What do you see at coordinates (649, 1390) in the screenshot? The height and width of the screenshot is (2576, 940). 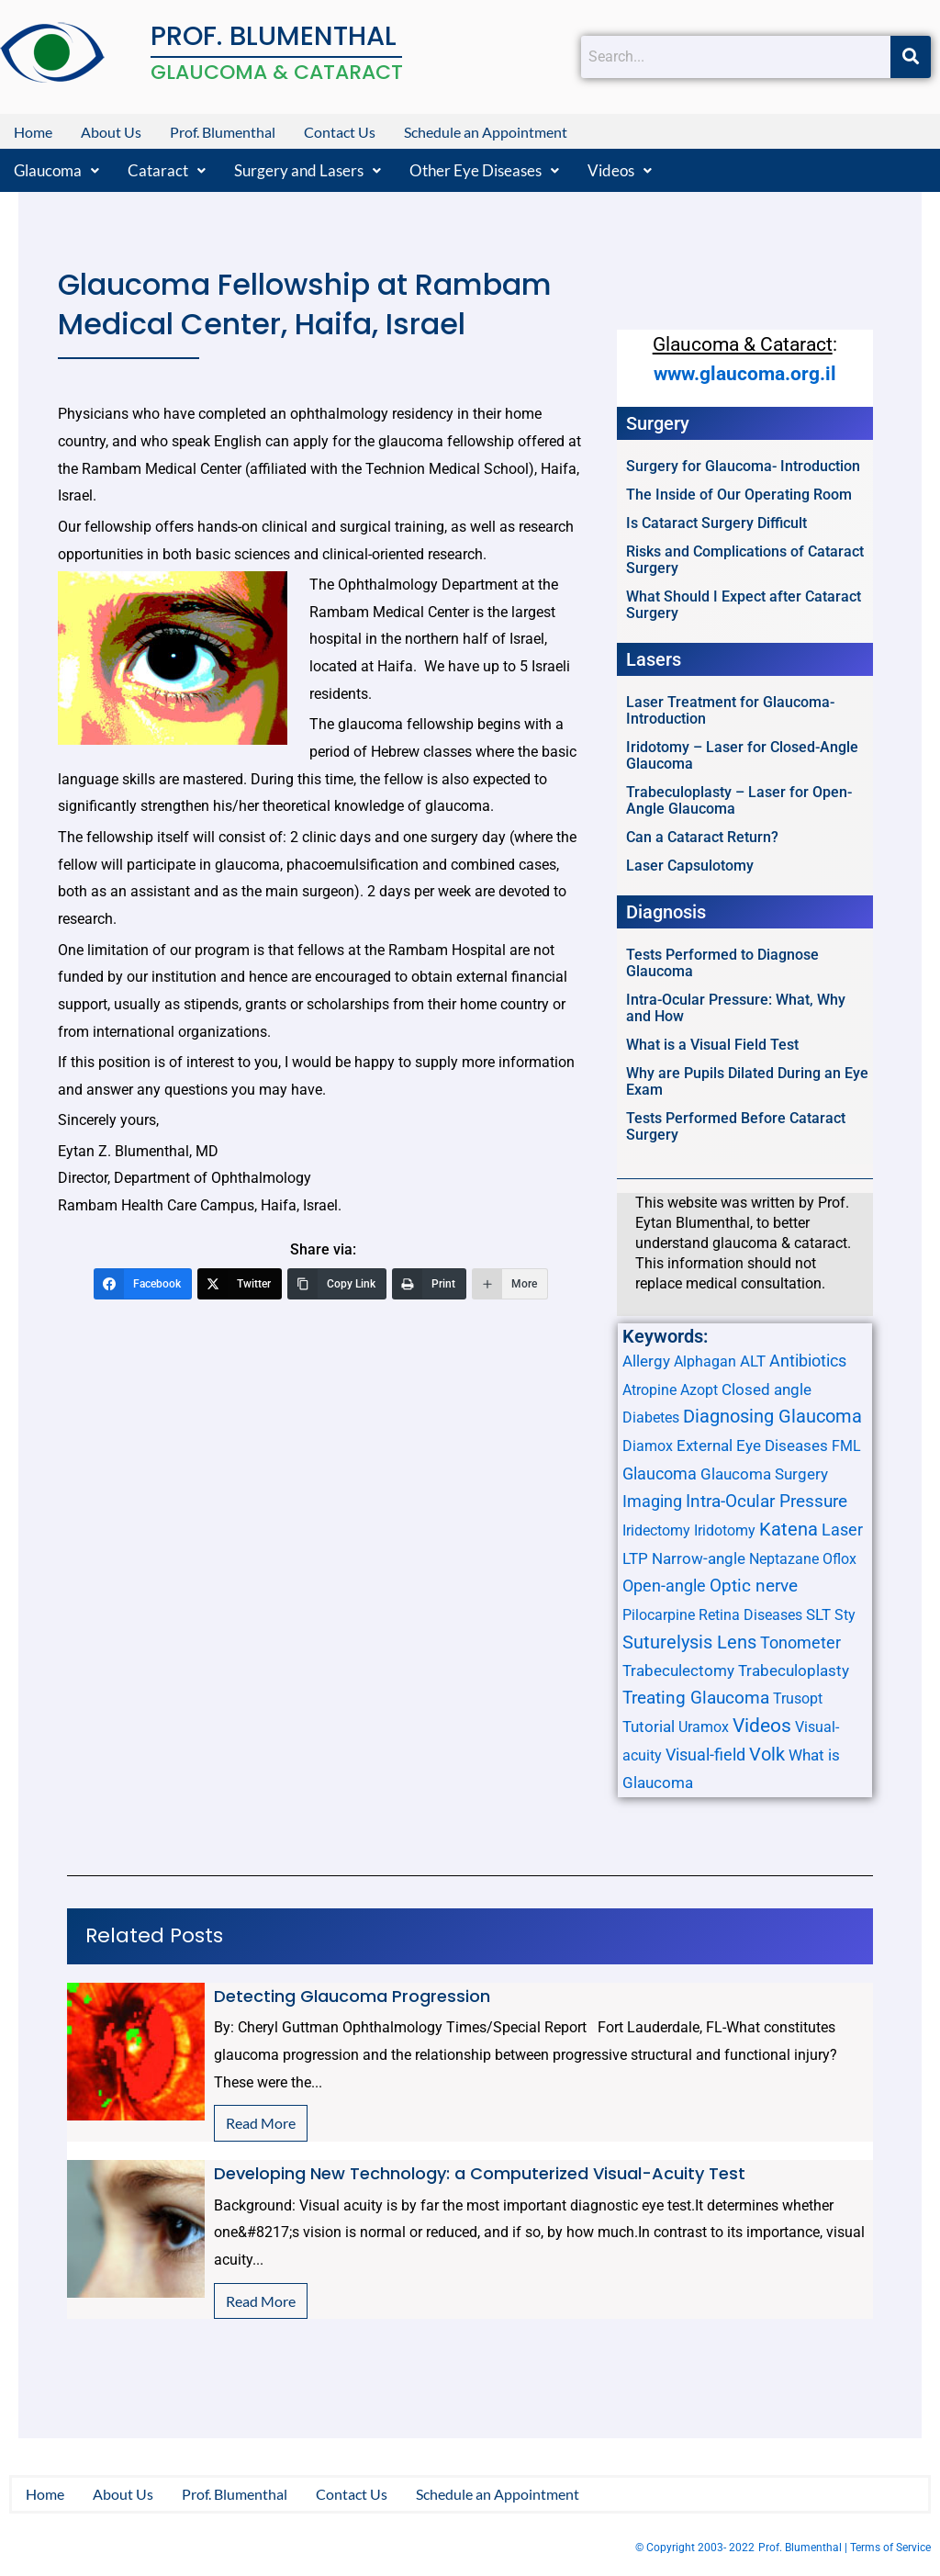 I see `Atropine [Atropine (1 item)]` at bounding box center [649, 1390].